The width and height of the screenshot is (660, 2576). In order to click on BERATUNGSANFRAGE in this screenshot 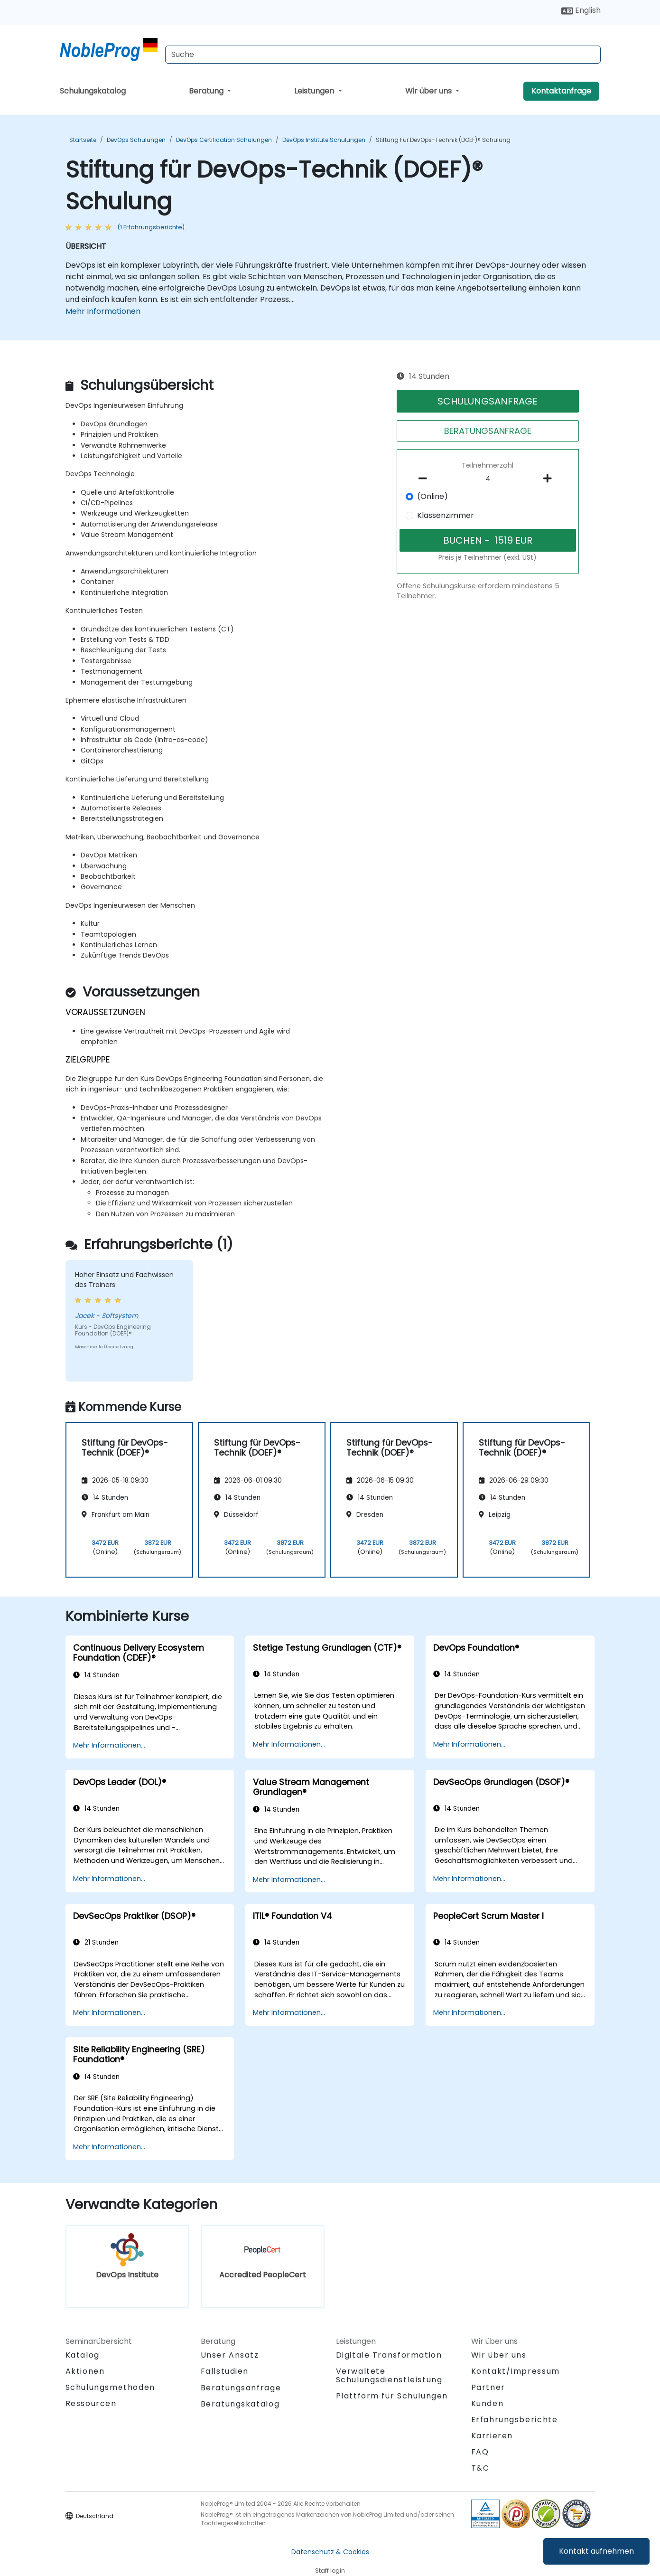, I will do `click(487, 431)`.